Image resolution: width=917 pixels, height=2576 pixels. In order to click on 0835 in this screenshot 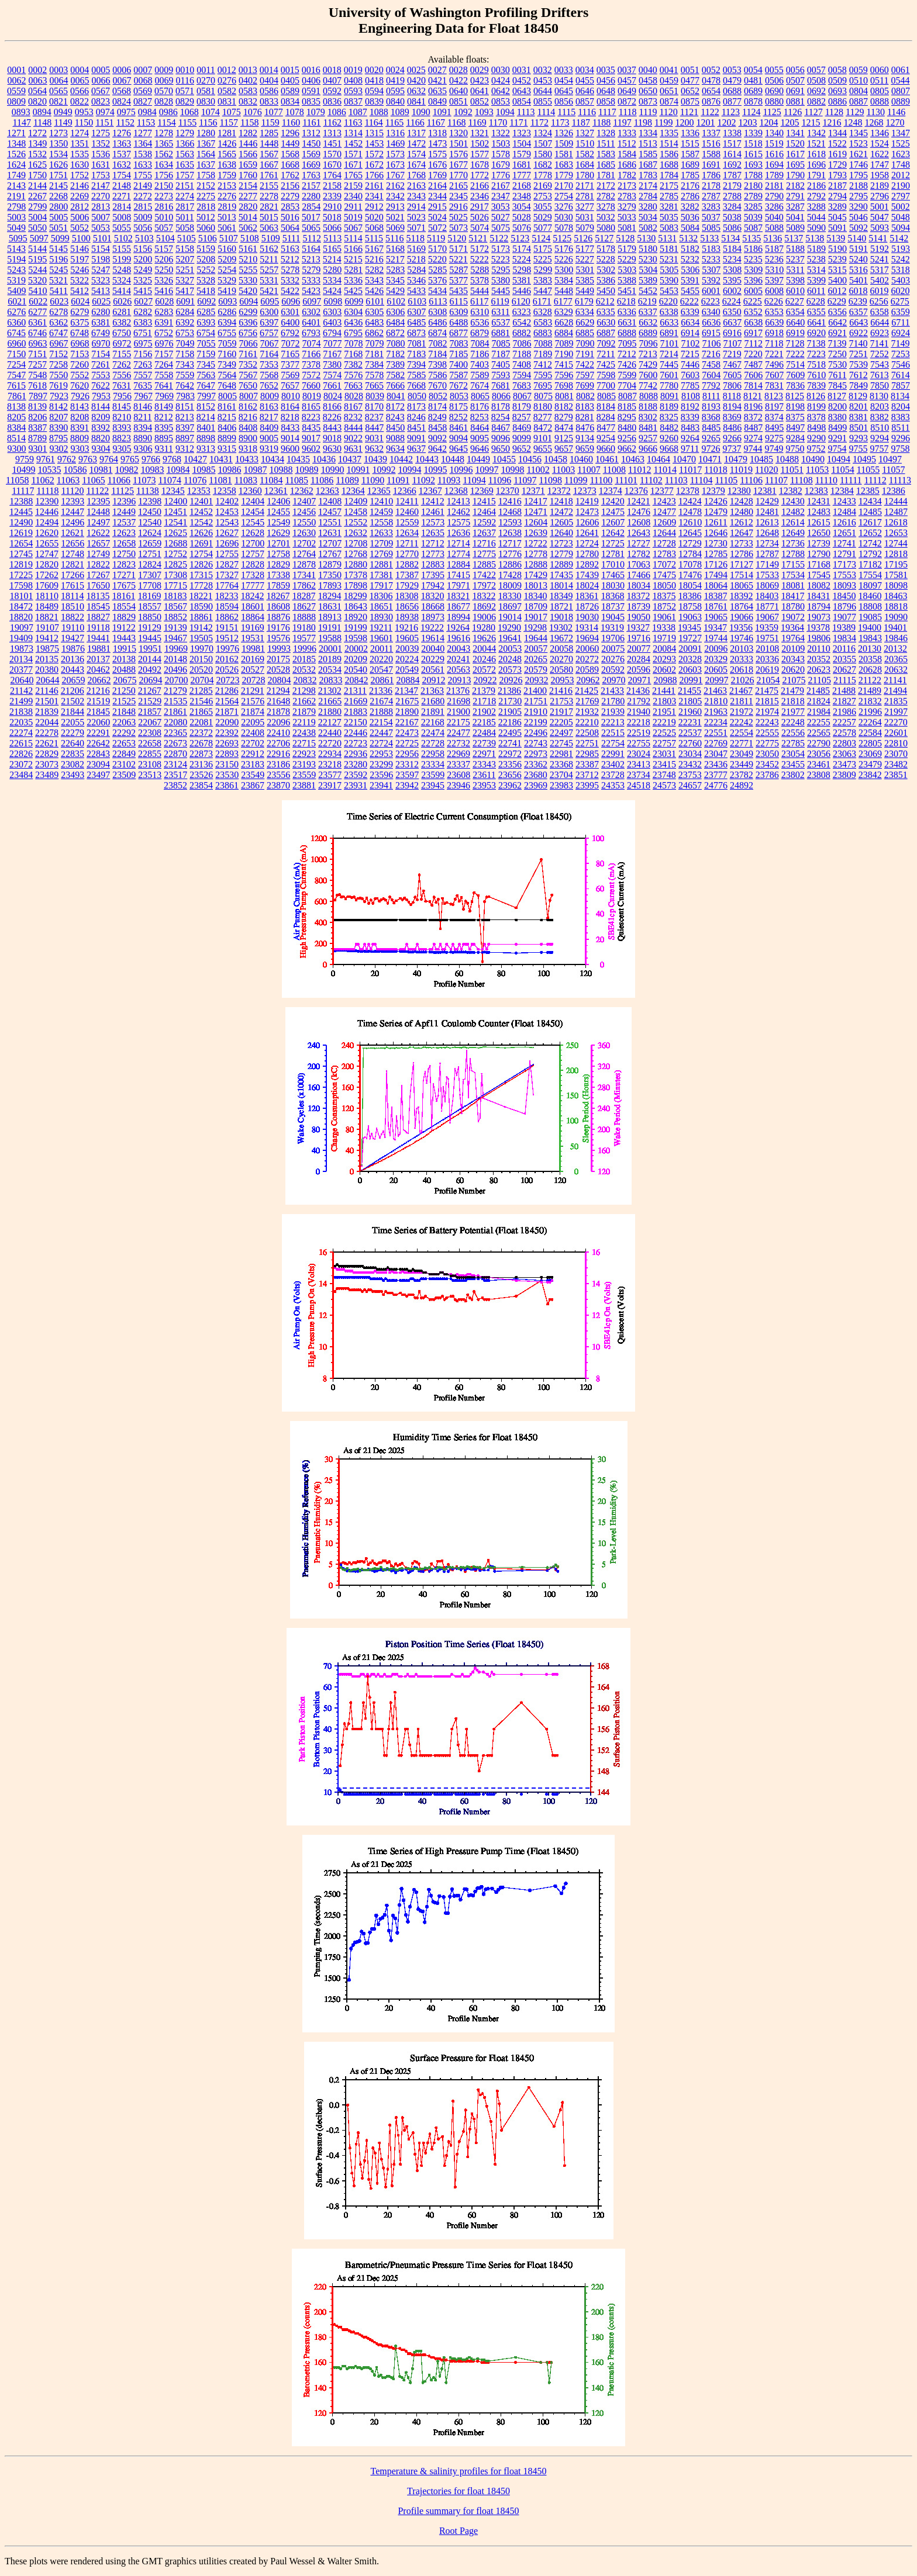, I will do `click(311, 101)`.